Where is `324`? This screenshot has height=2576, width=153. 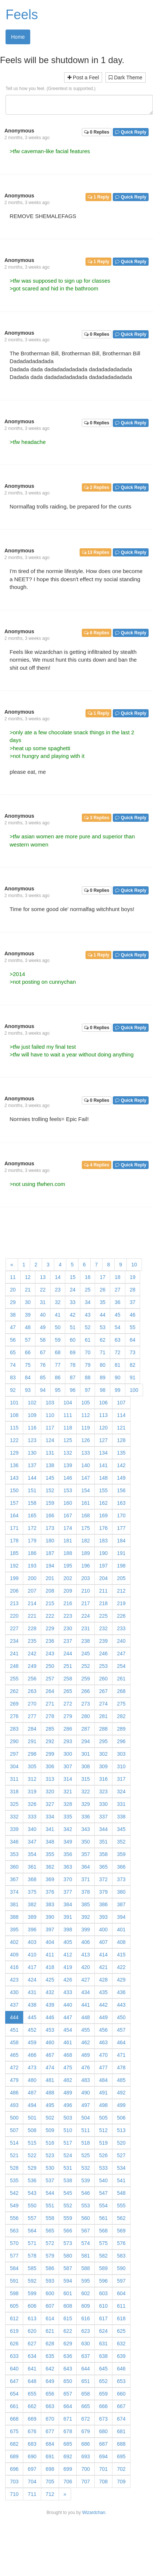
324 is located at coordinates (121, 1791).